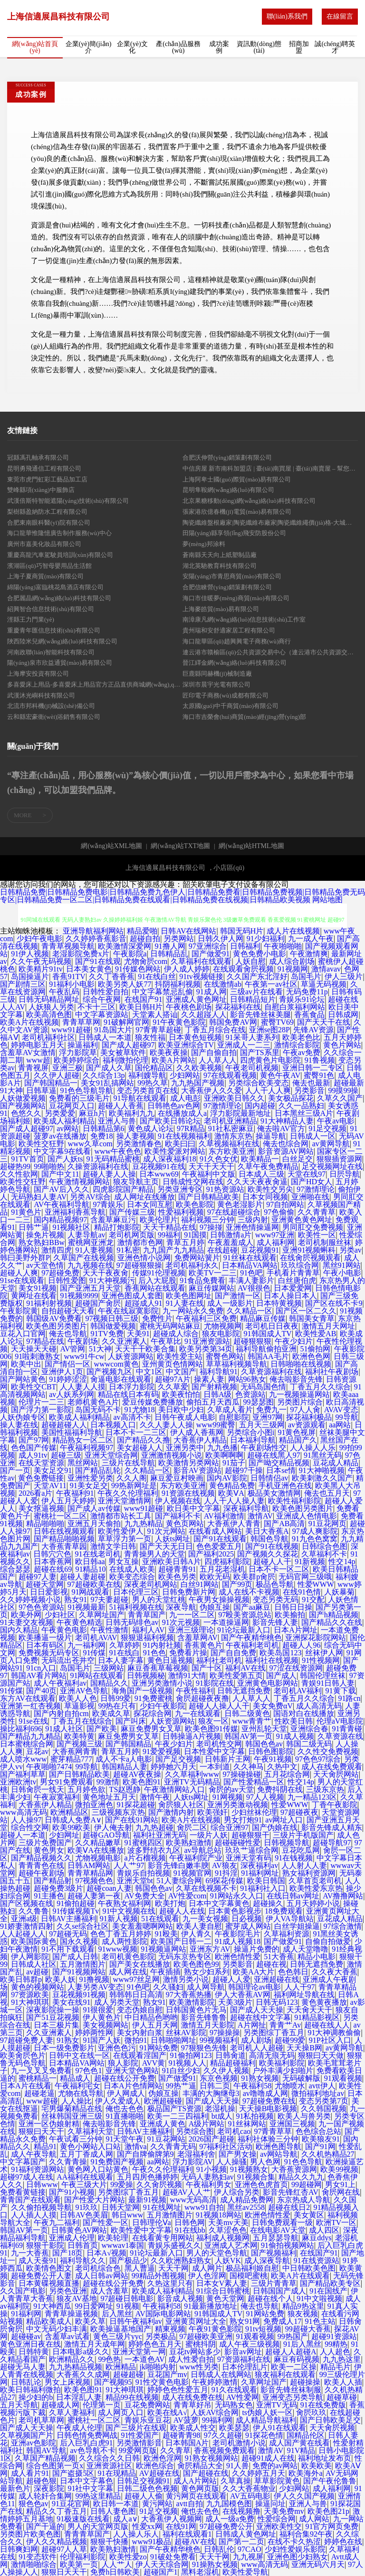 The width and height of the screenshot is (365, 2576). Describe the element at coordinates (34, 1440) in the screenshot. I see `国产97网` at that location.